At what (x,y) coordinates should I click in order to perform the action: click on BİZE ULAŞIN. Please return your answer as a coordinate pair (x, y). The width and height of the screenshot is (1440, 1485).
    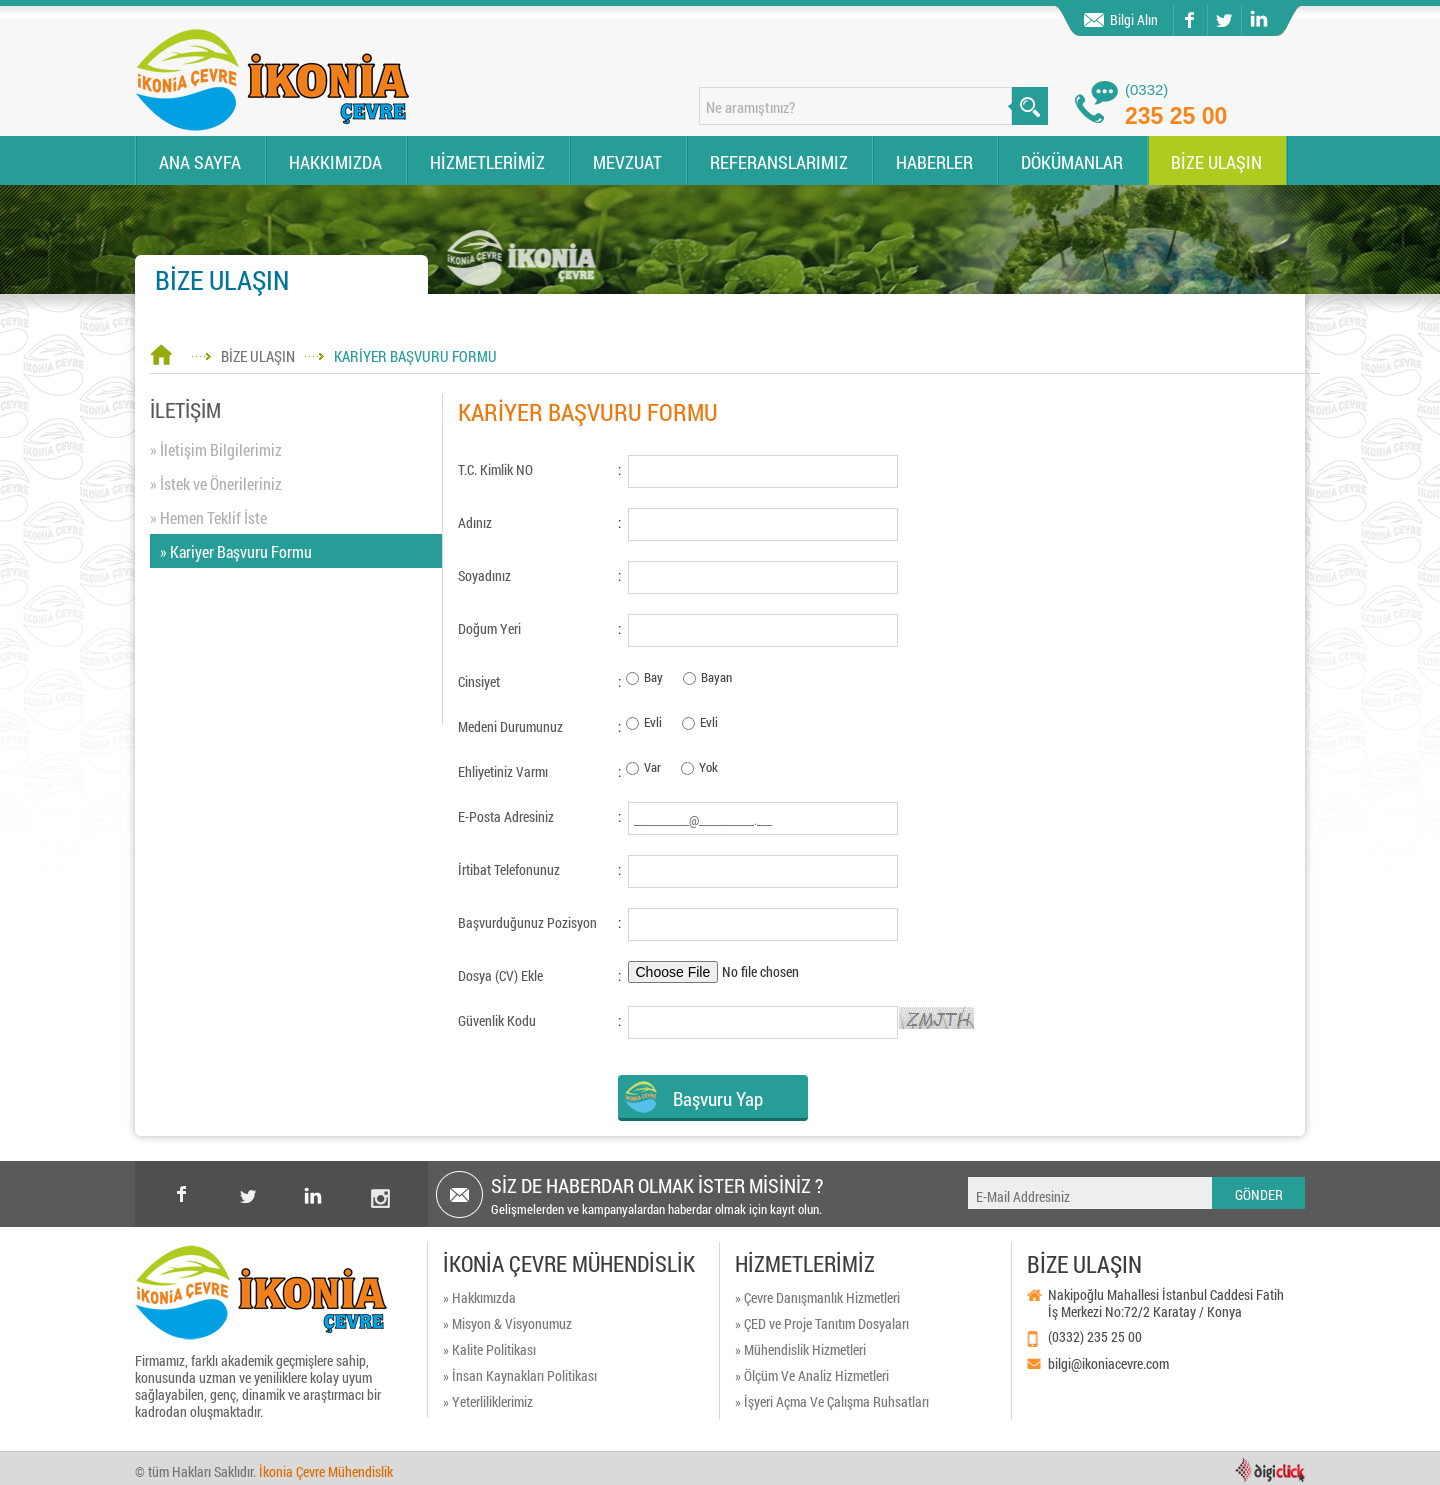
    Looking at the image, I should click on (1216, 162).